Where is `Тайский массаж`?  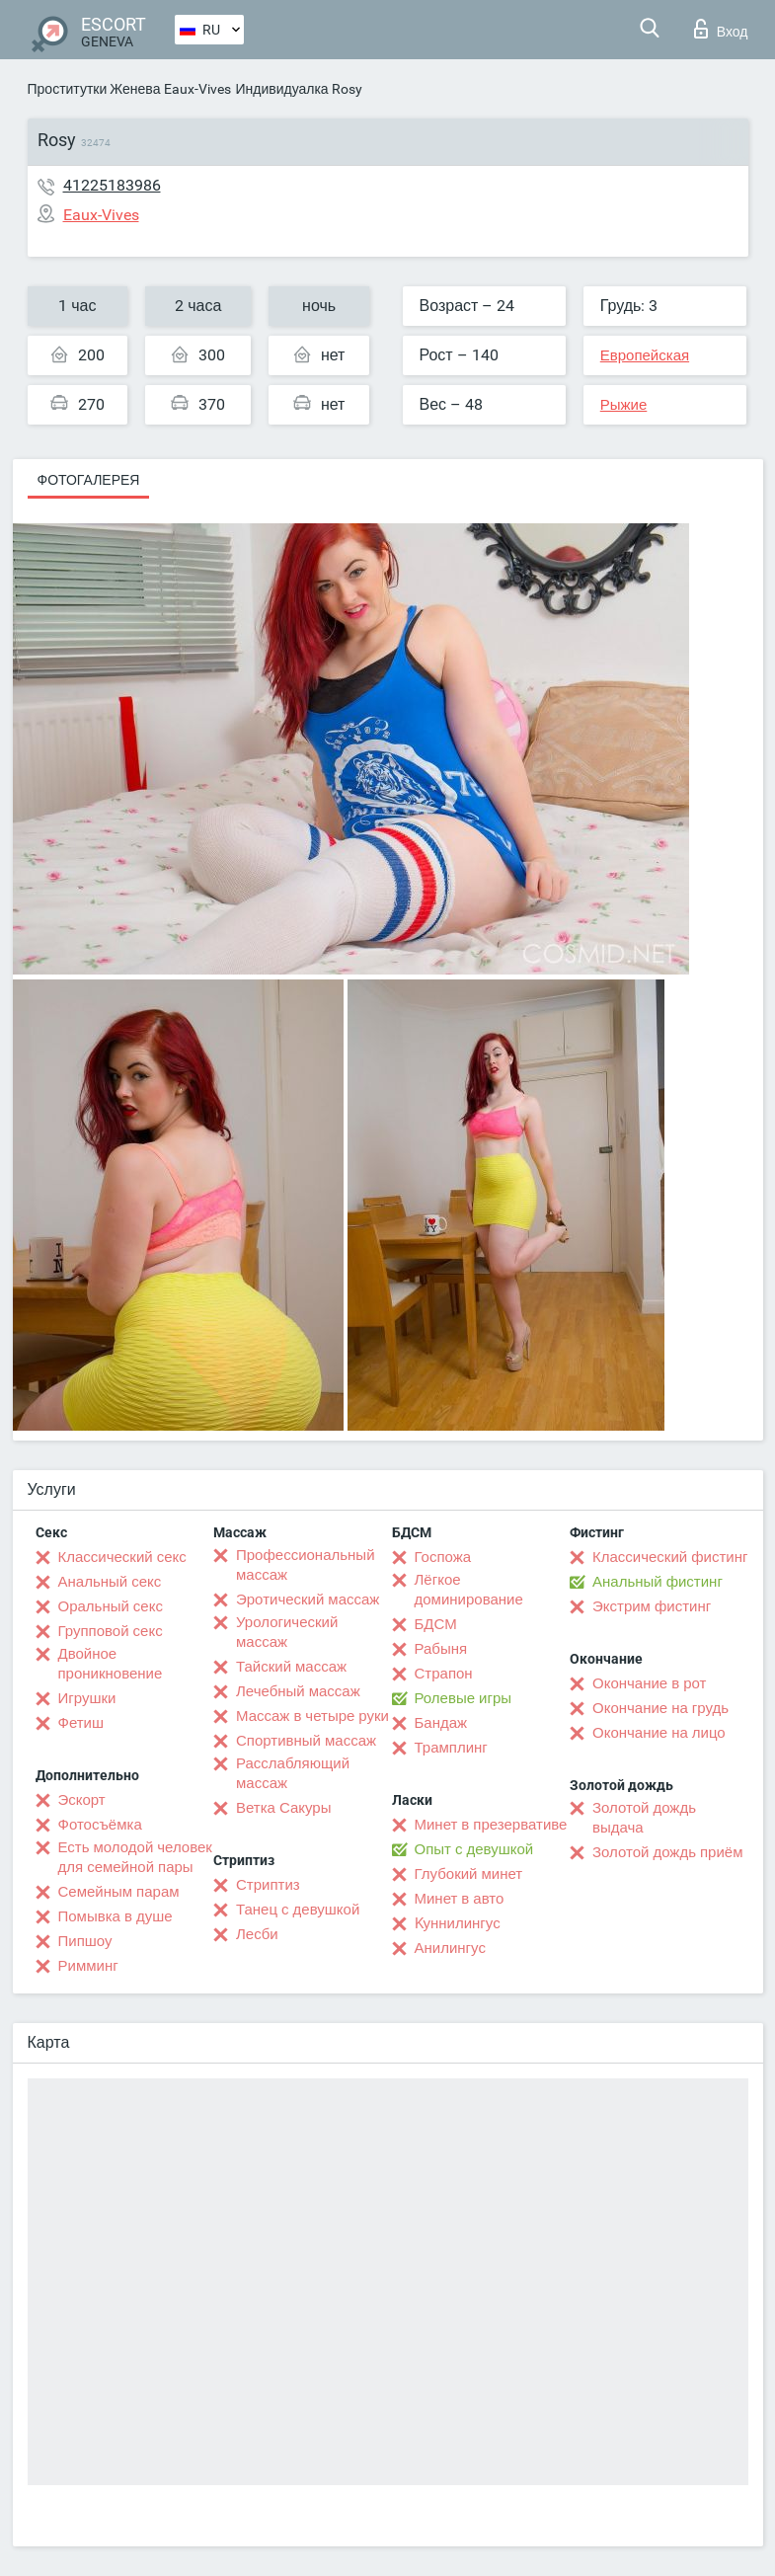
Тайский массаж is located at coordinates (291, 1667).